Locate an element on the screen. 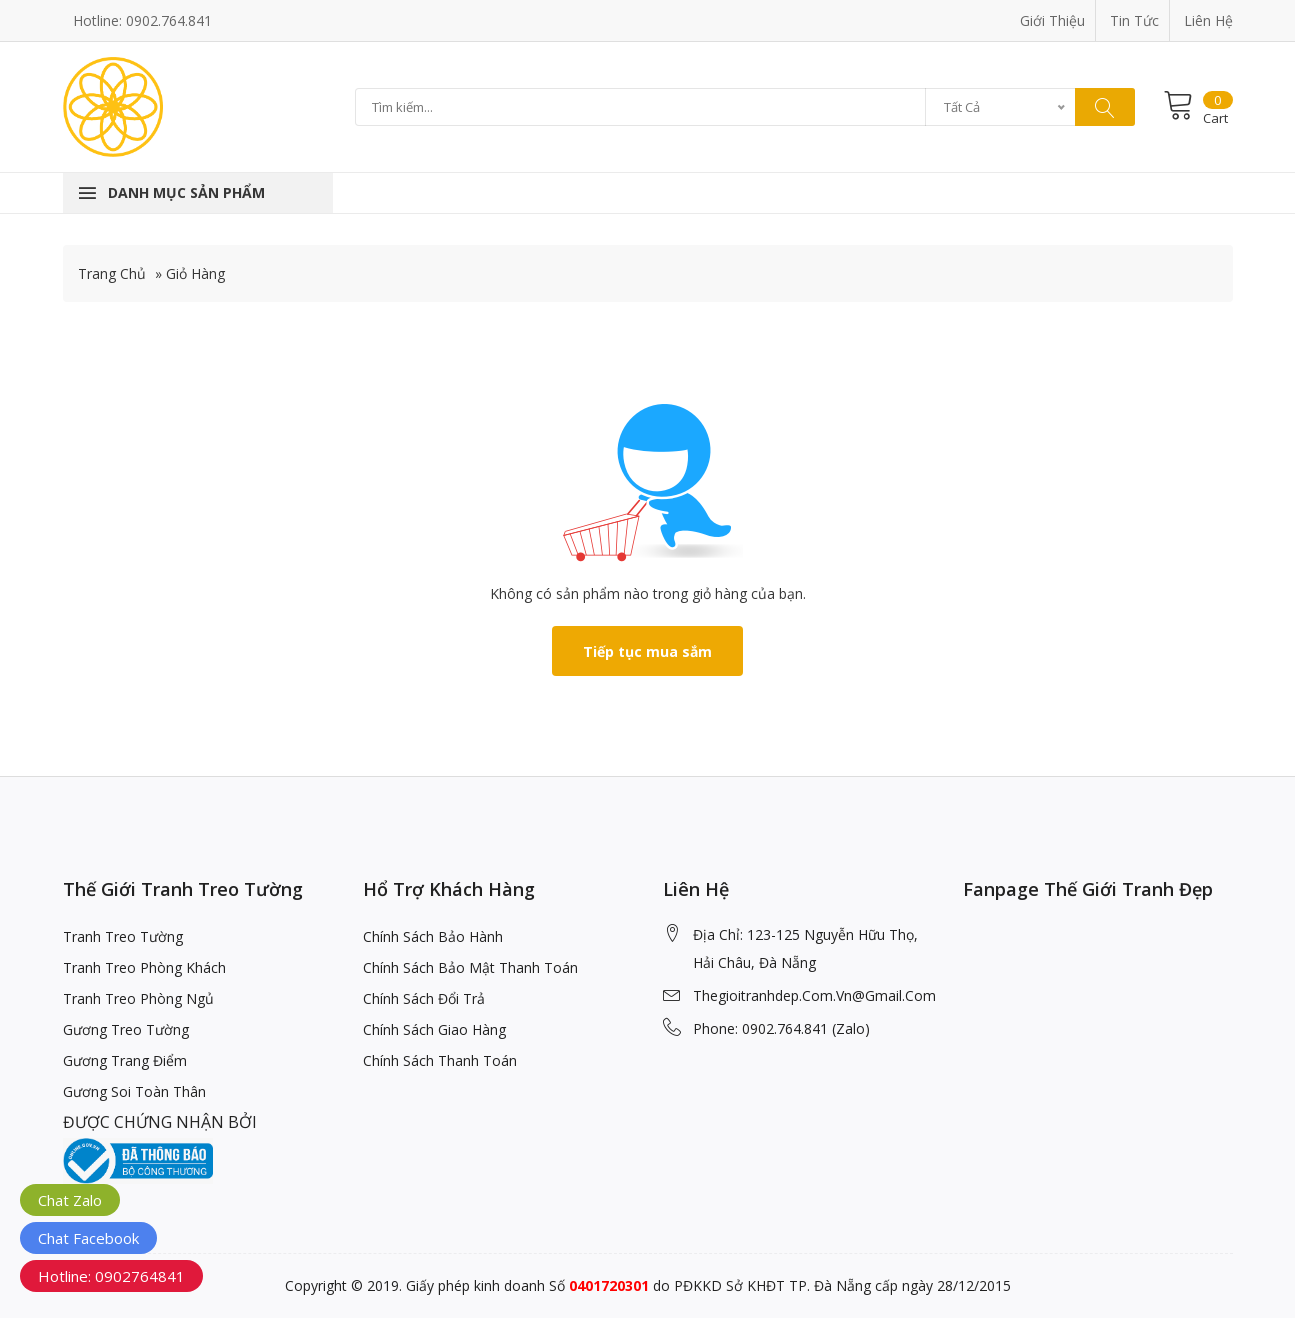 This screenshot has height=1318, width=1295. Chat Zalo is located at coordinates (70, 1200).